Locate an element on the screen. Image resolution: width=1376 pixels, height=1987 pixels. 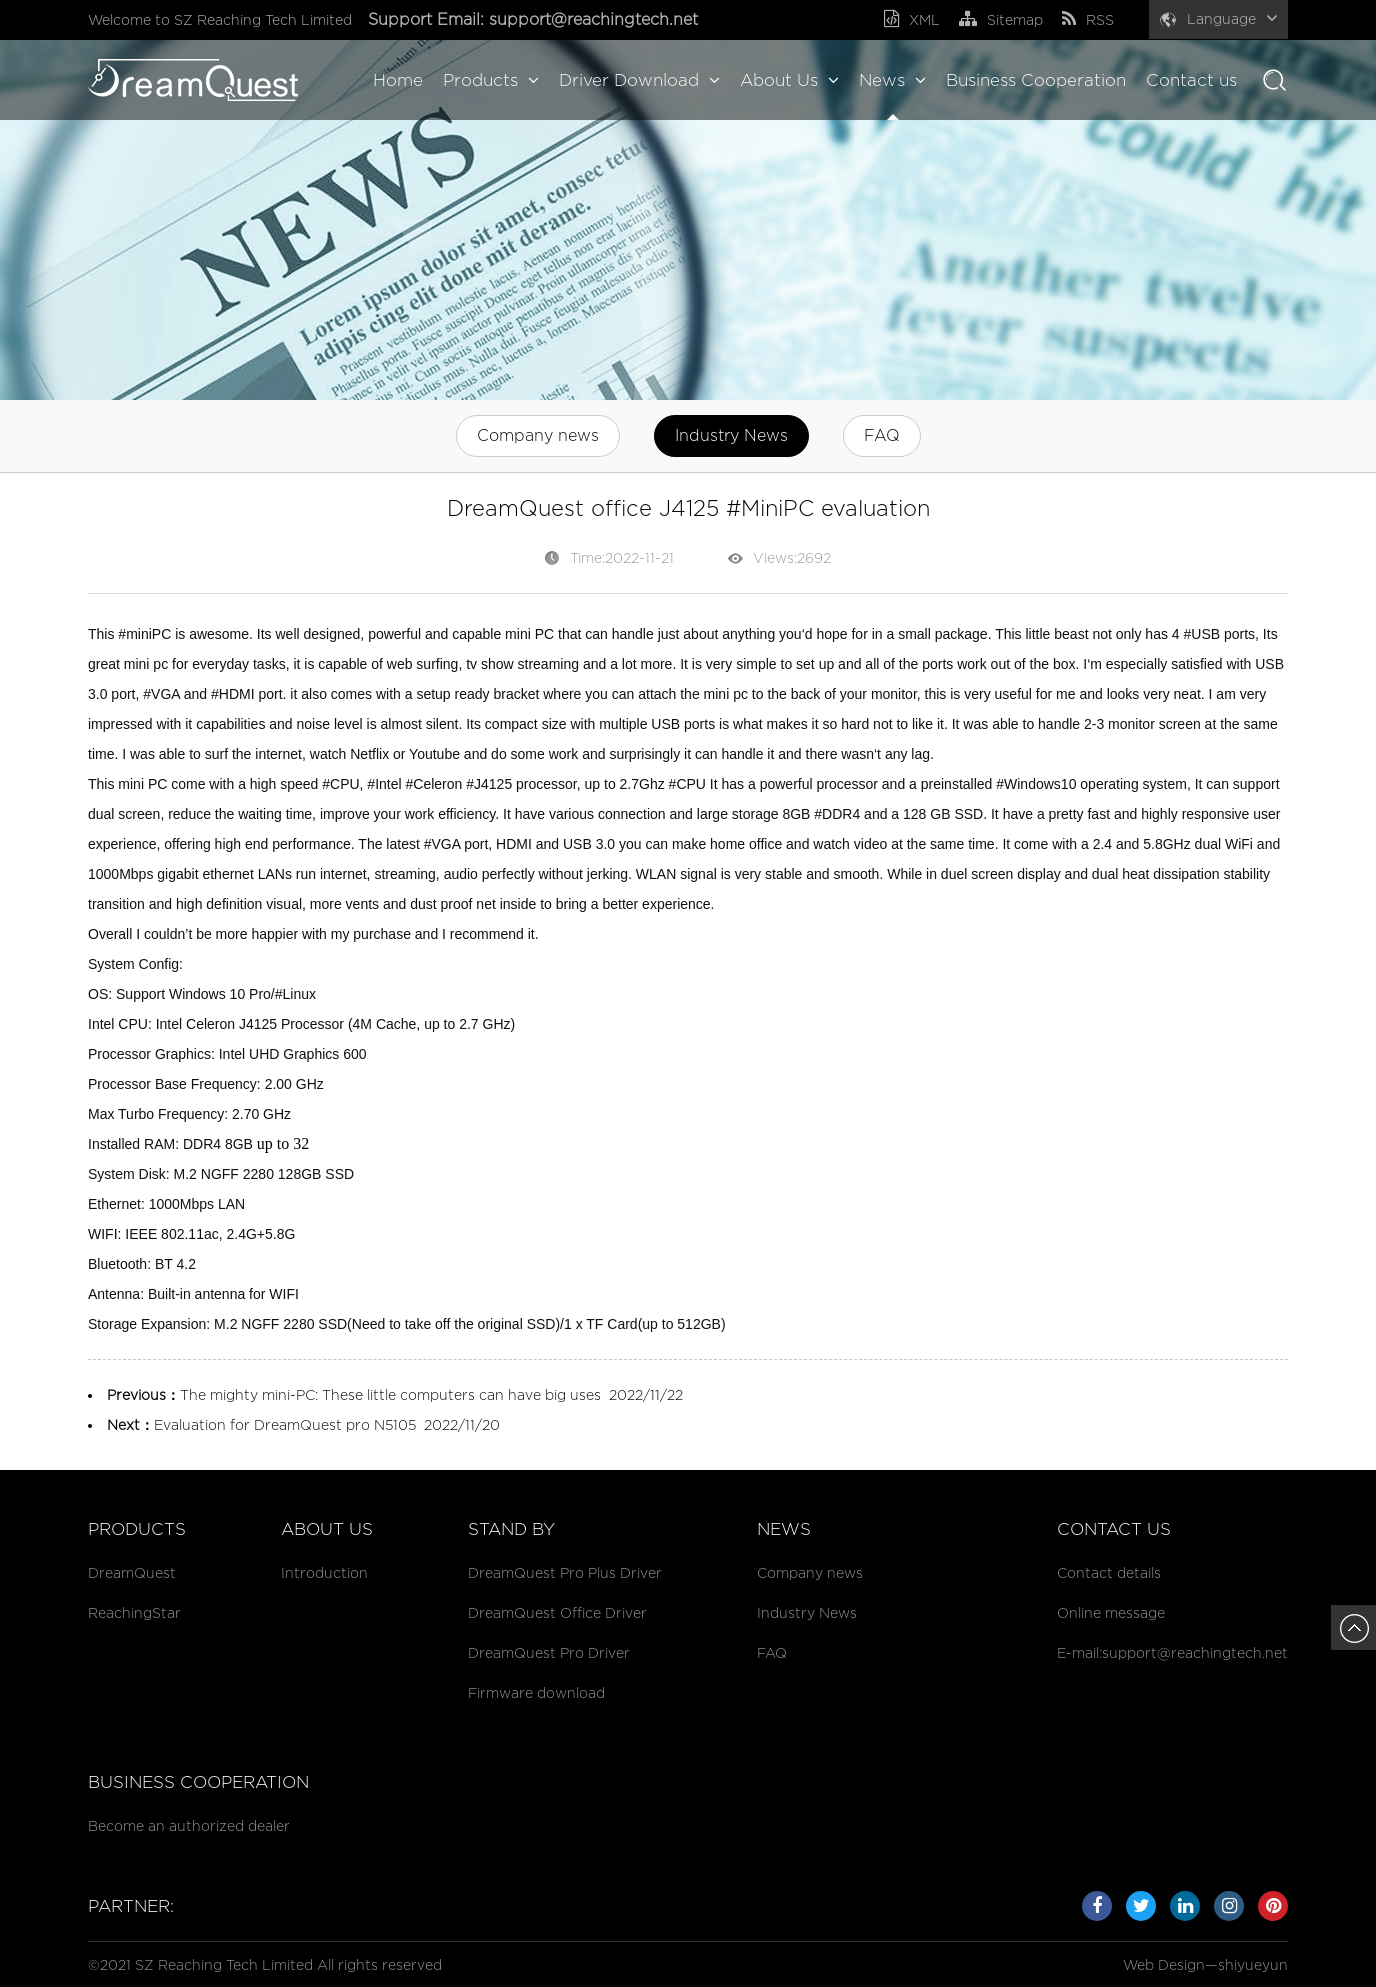
Business cooperation is located at coordinates (198, 1782).